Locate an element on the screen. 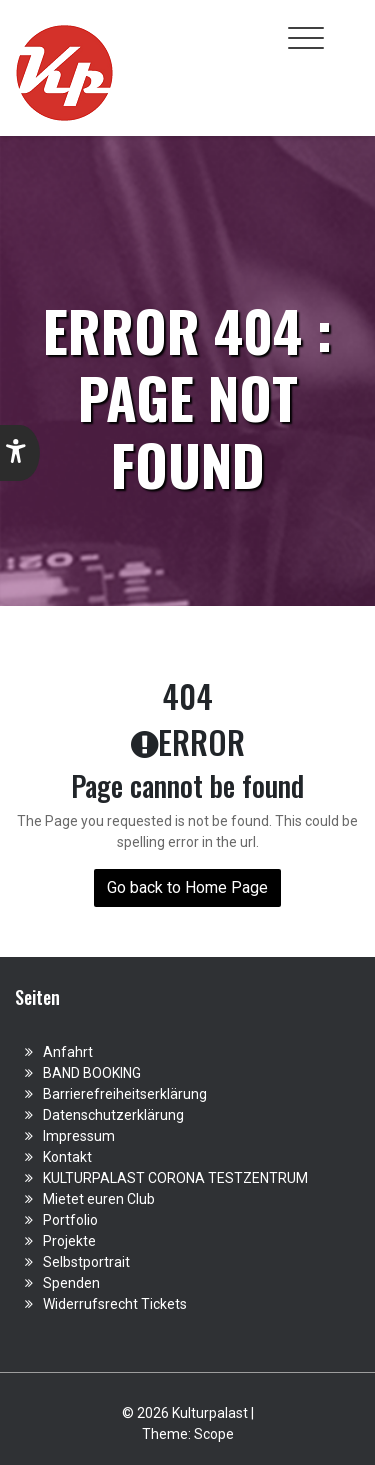  [Toggle navigation] is located at coordinates (306, 38).